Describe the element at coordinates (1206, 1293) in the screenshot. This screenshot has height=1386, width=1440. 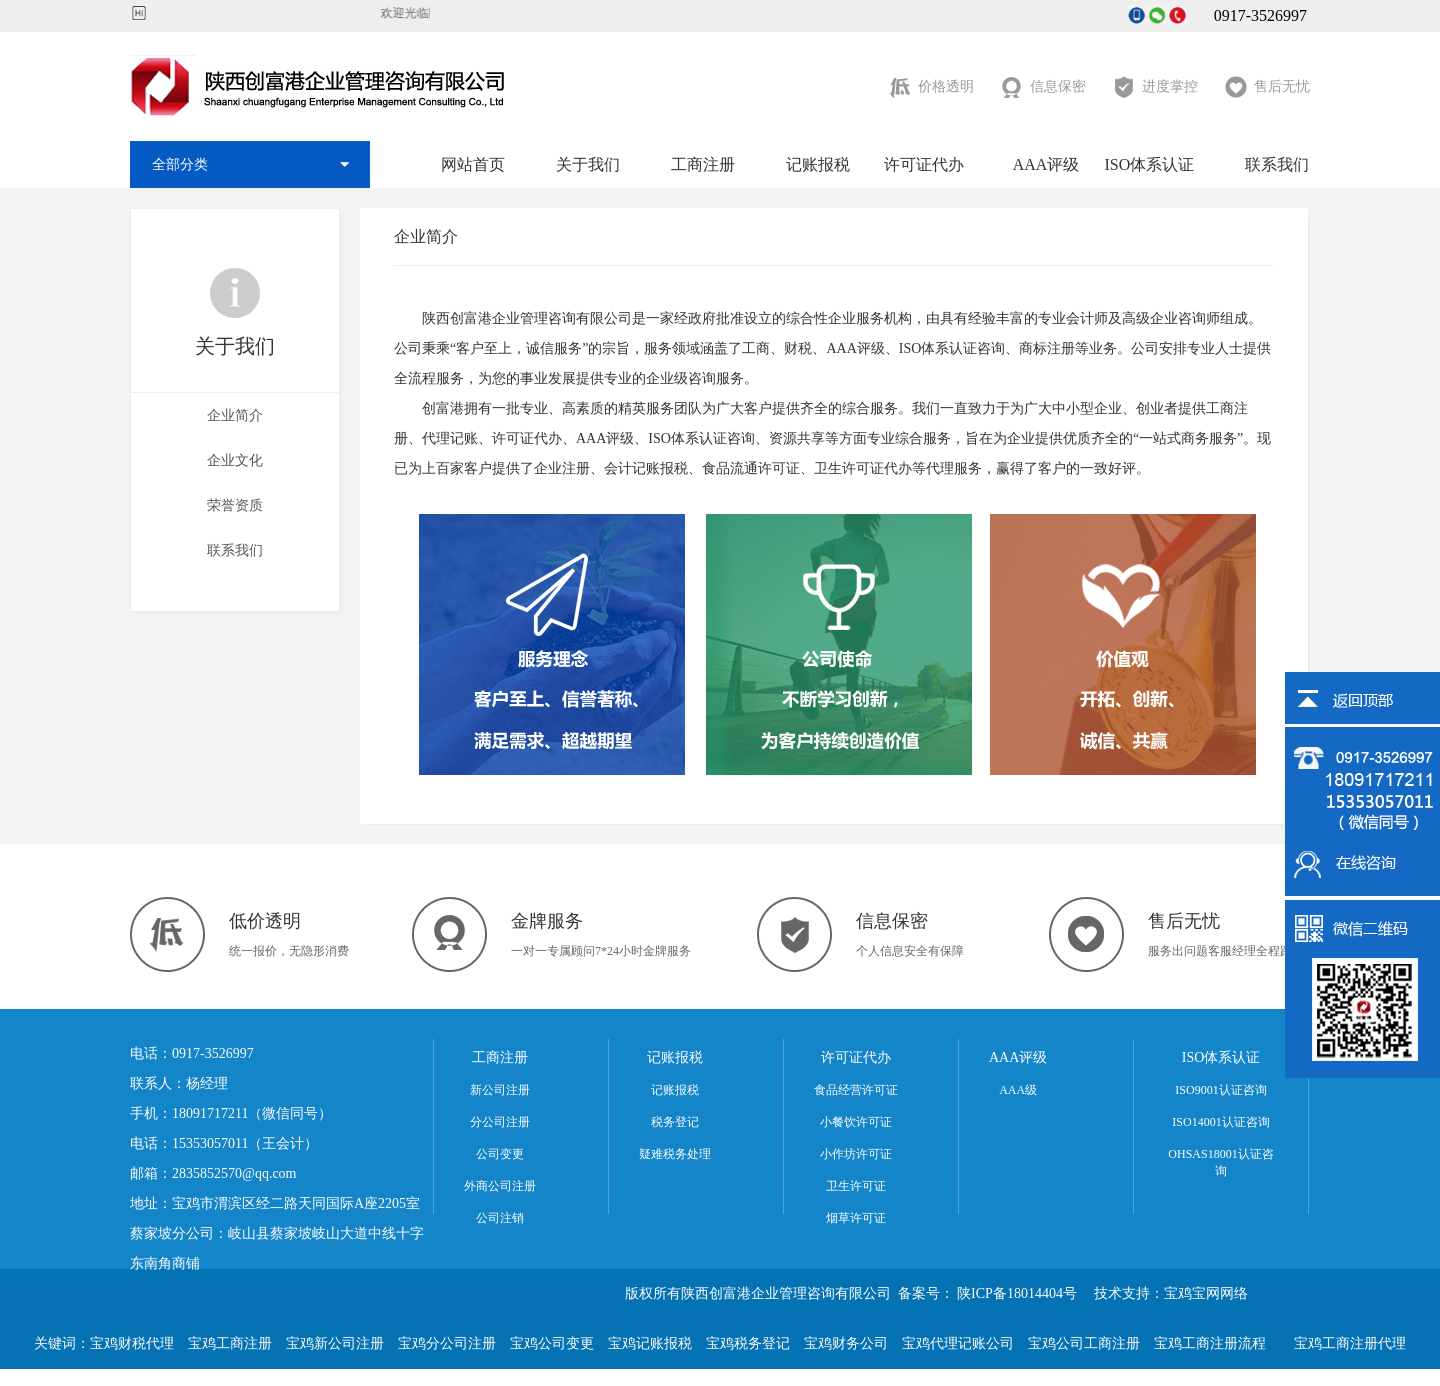
I see `宝鸡宝网网络` at that location.